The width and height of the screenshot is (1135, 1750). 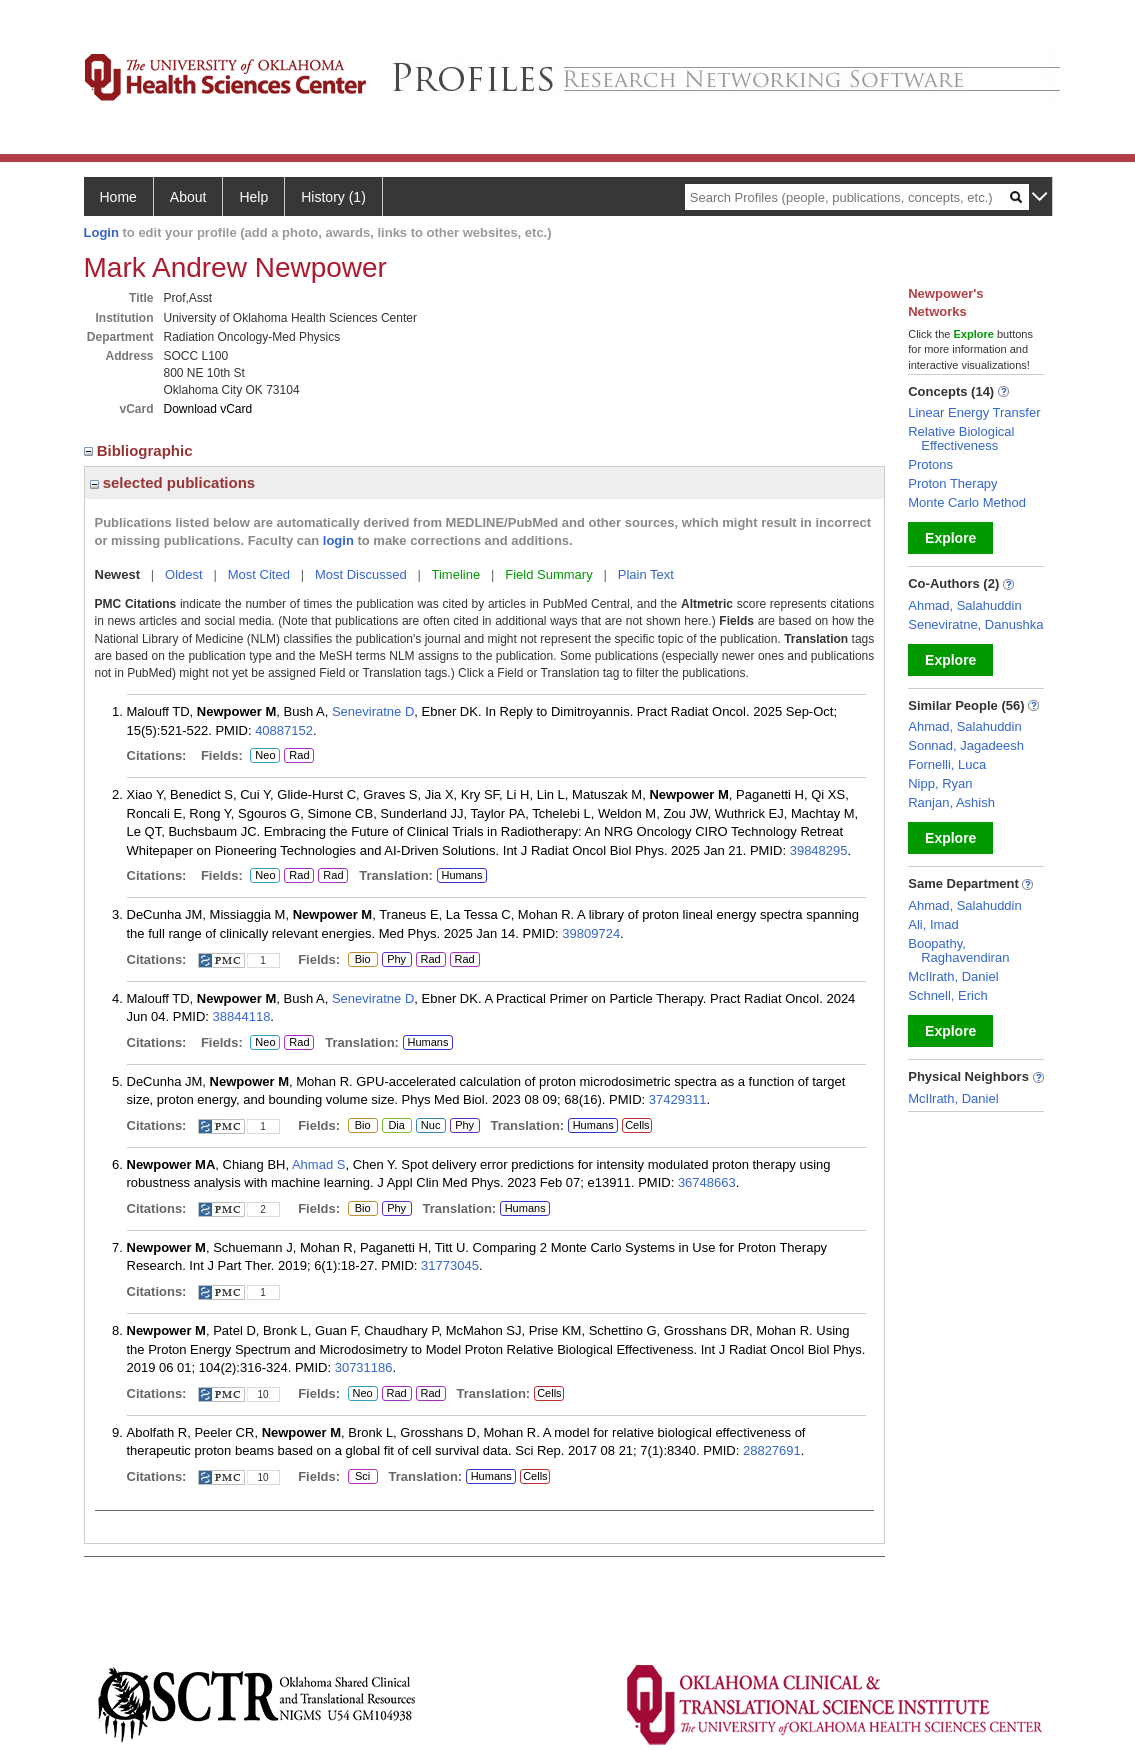 I want to click on 39848295, so click(x=819, y=850).